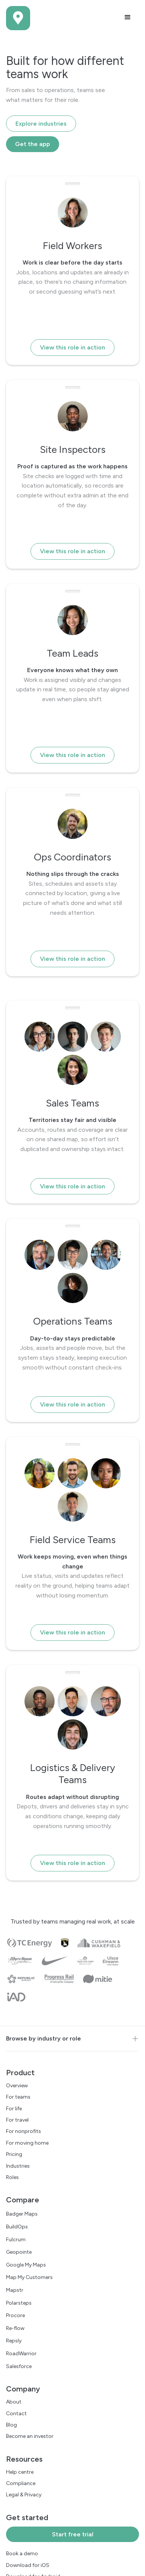 The width and height of the screenshot is (145, 2576). Describe the element at coordinates (27, 2143) in the screenshot. I see `For moving home` at that location.